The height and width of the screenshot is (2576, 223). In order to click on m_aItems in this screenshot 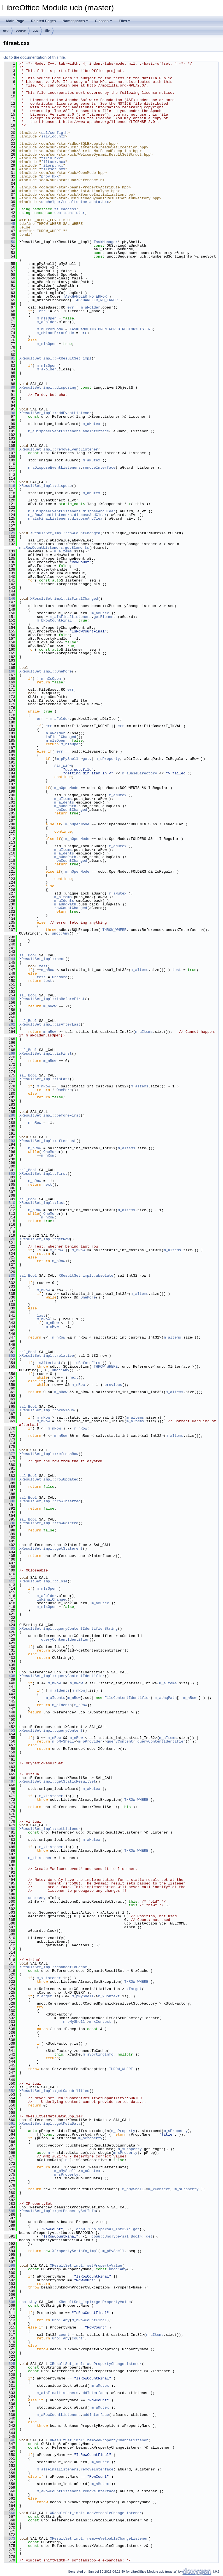, I will do `click(63, 551)`.